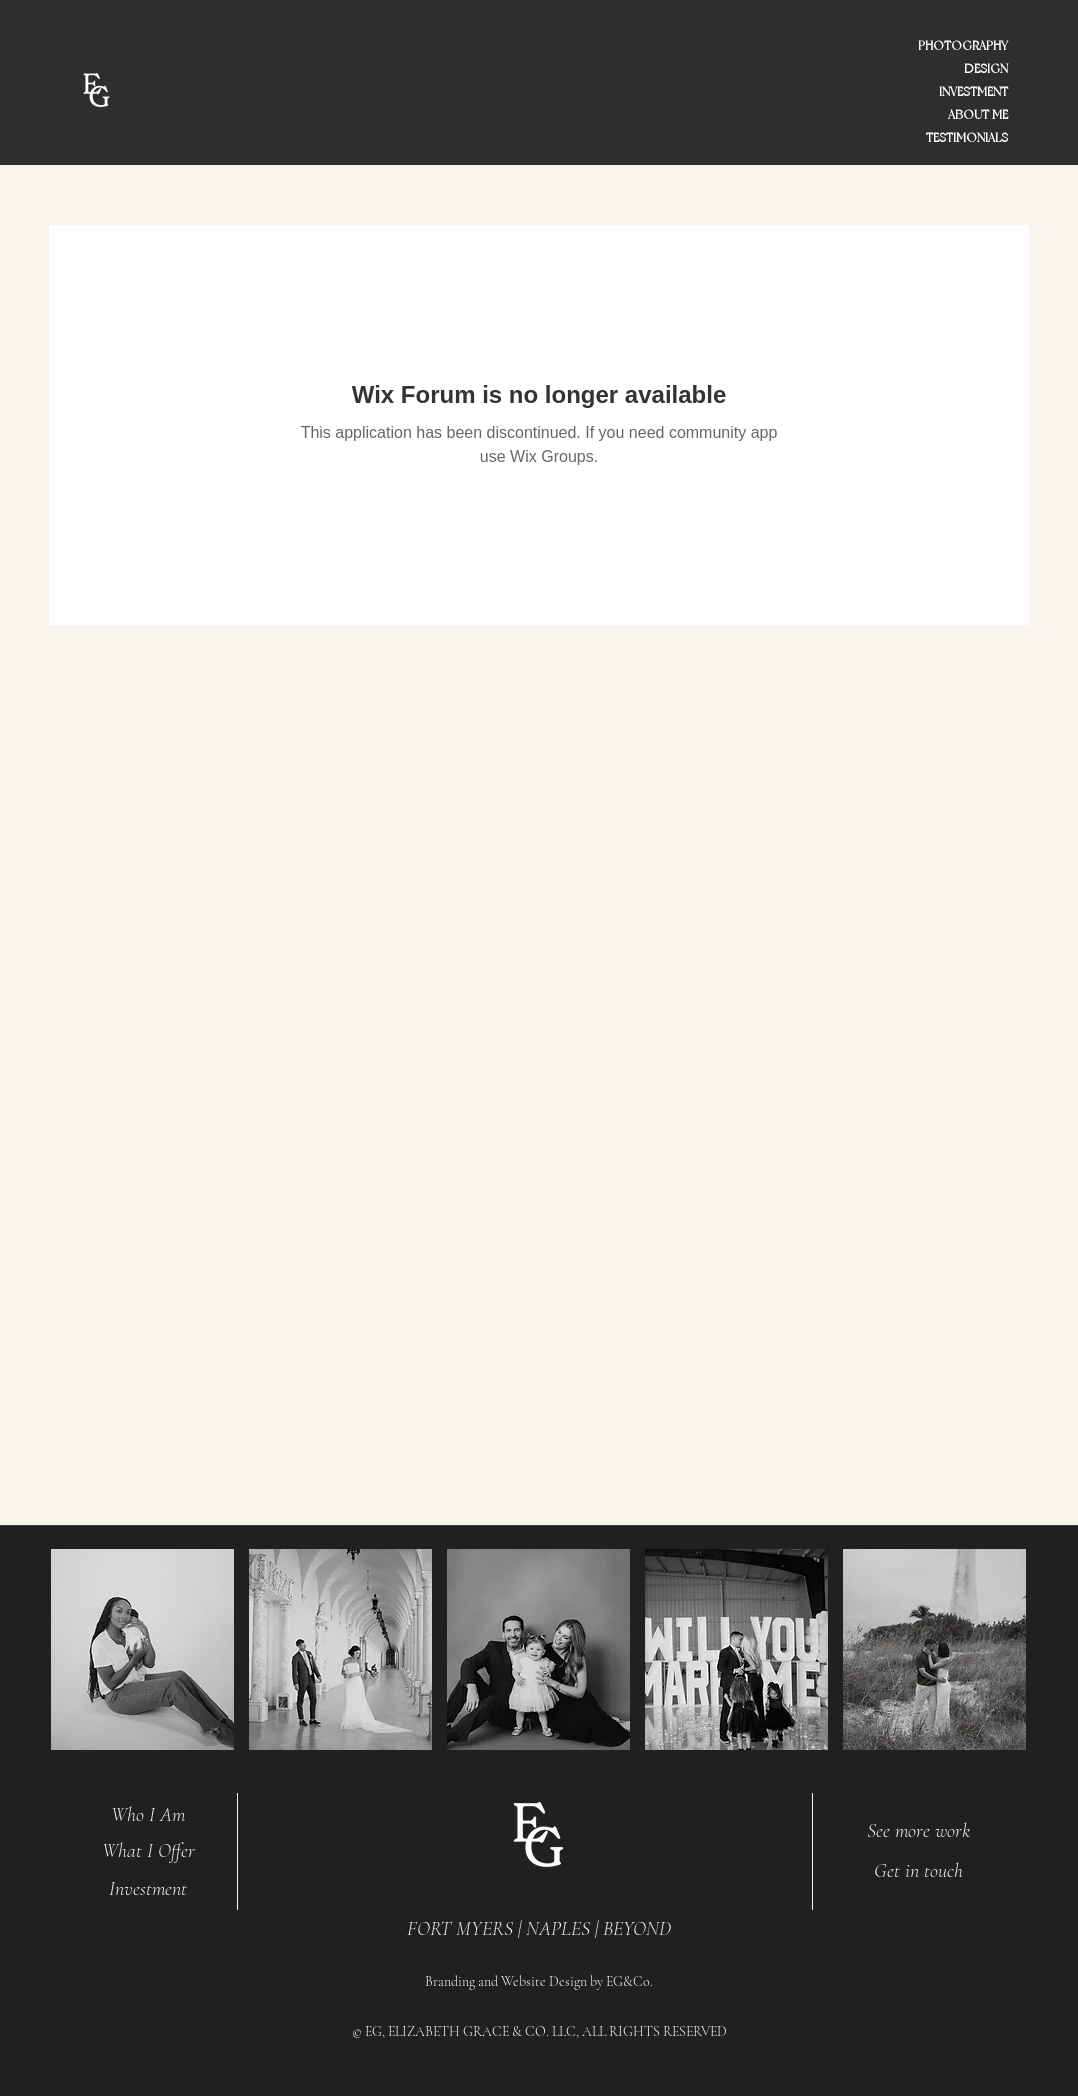 The height and width of the screenshot is (2096, 1078). Describe the element at coordinates (967, 138) in the screenshot. I see `TESTIMONIALS` at that location.